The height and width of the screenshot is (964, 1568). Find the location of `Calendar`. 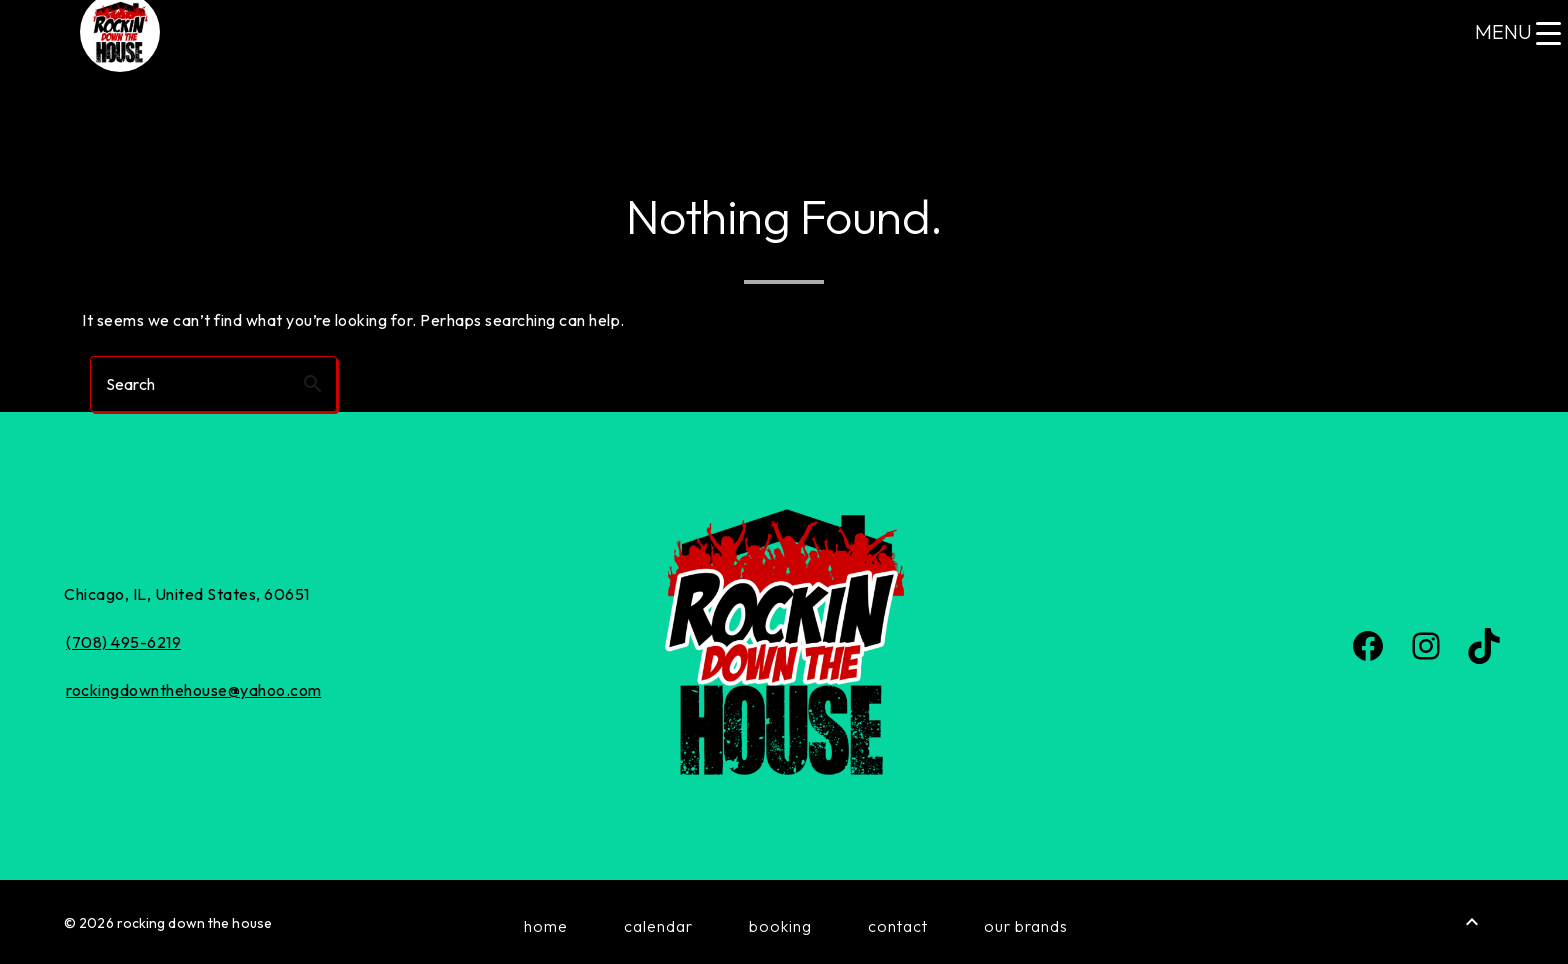

Calendar is located at coordinates (658, 926).